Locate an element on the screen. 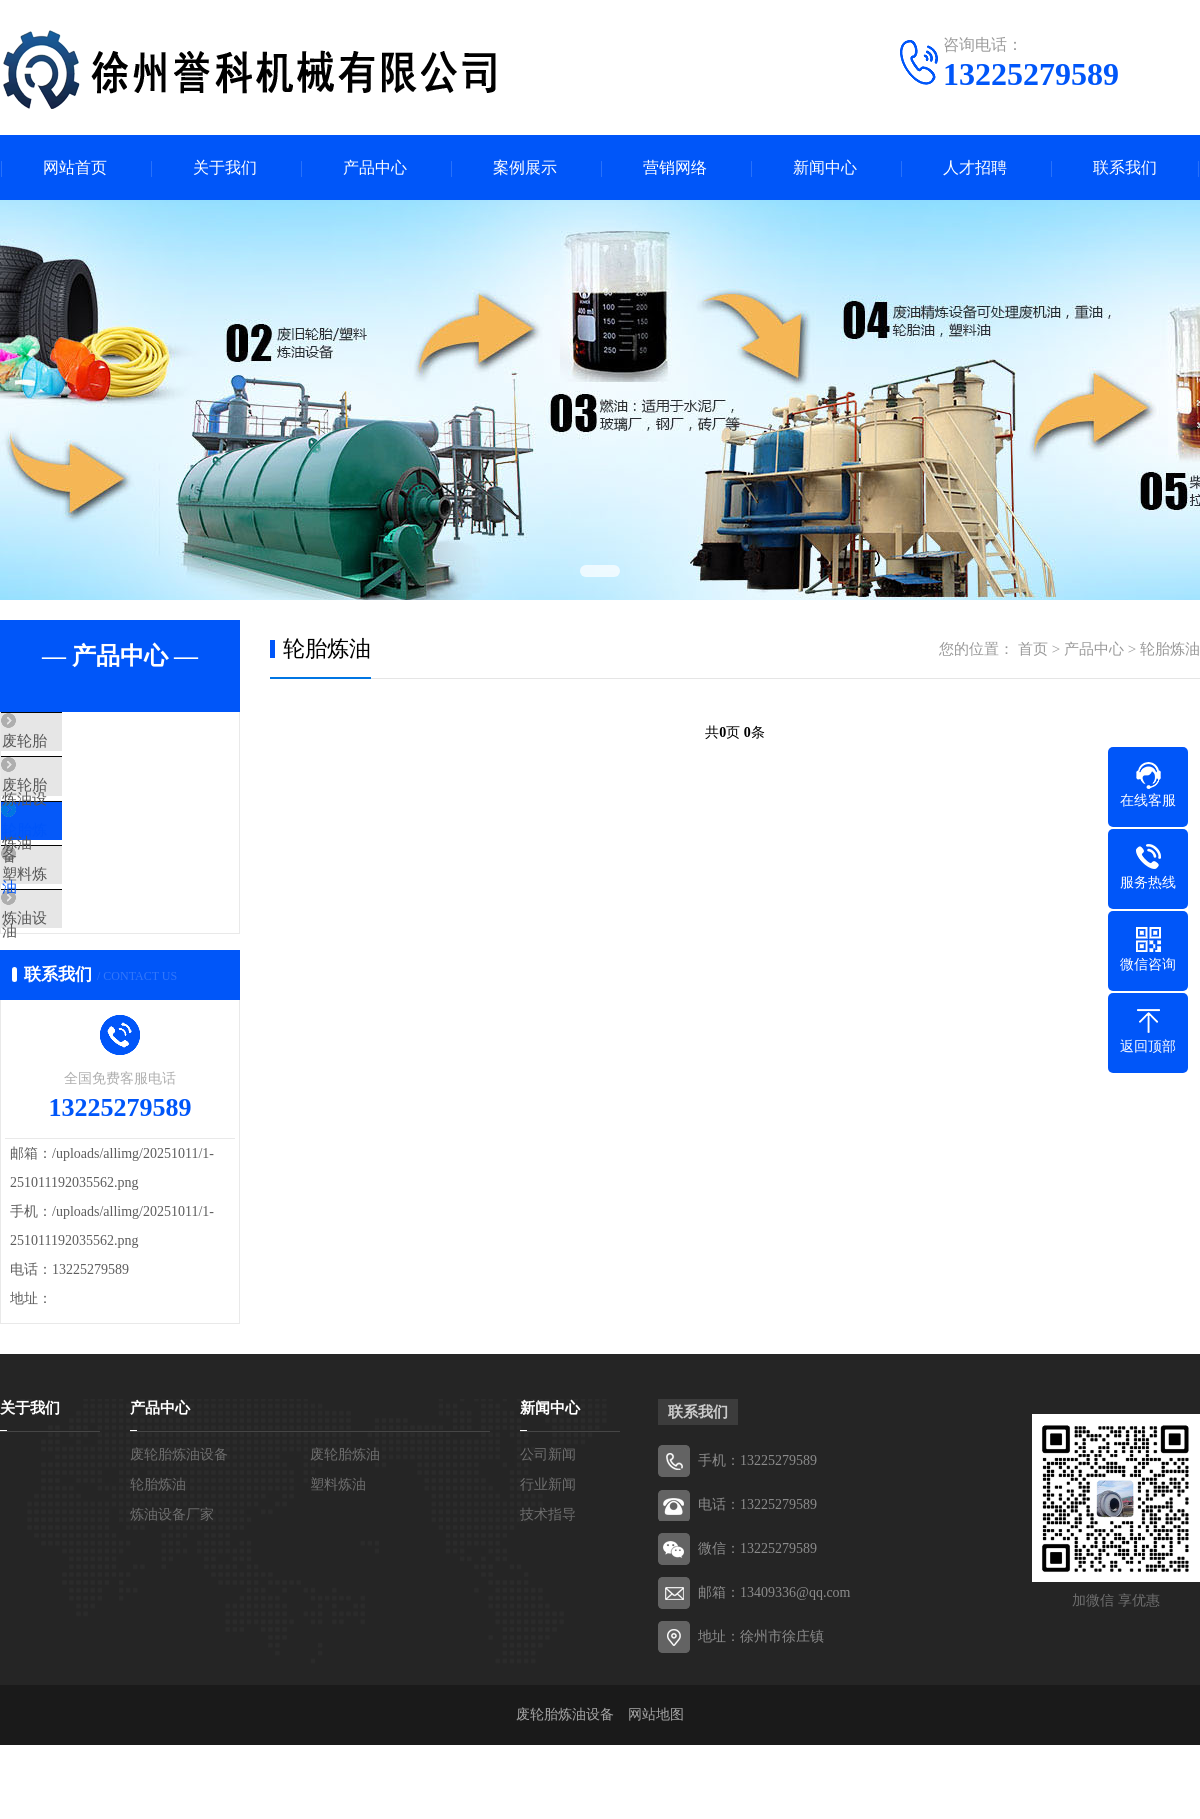  首页 is located at coordinates (1033, 649).